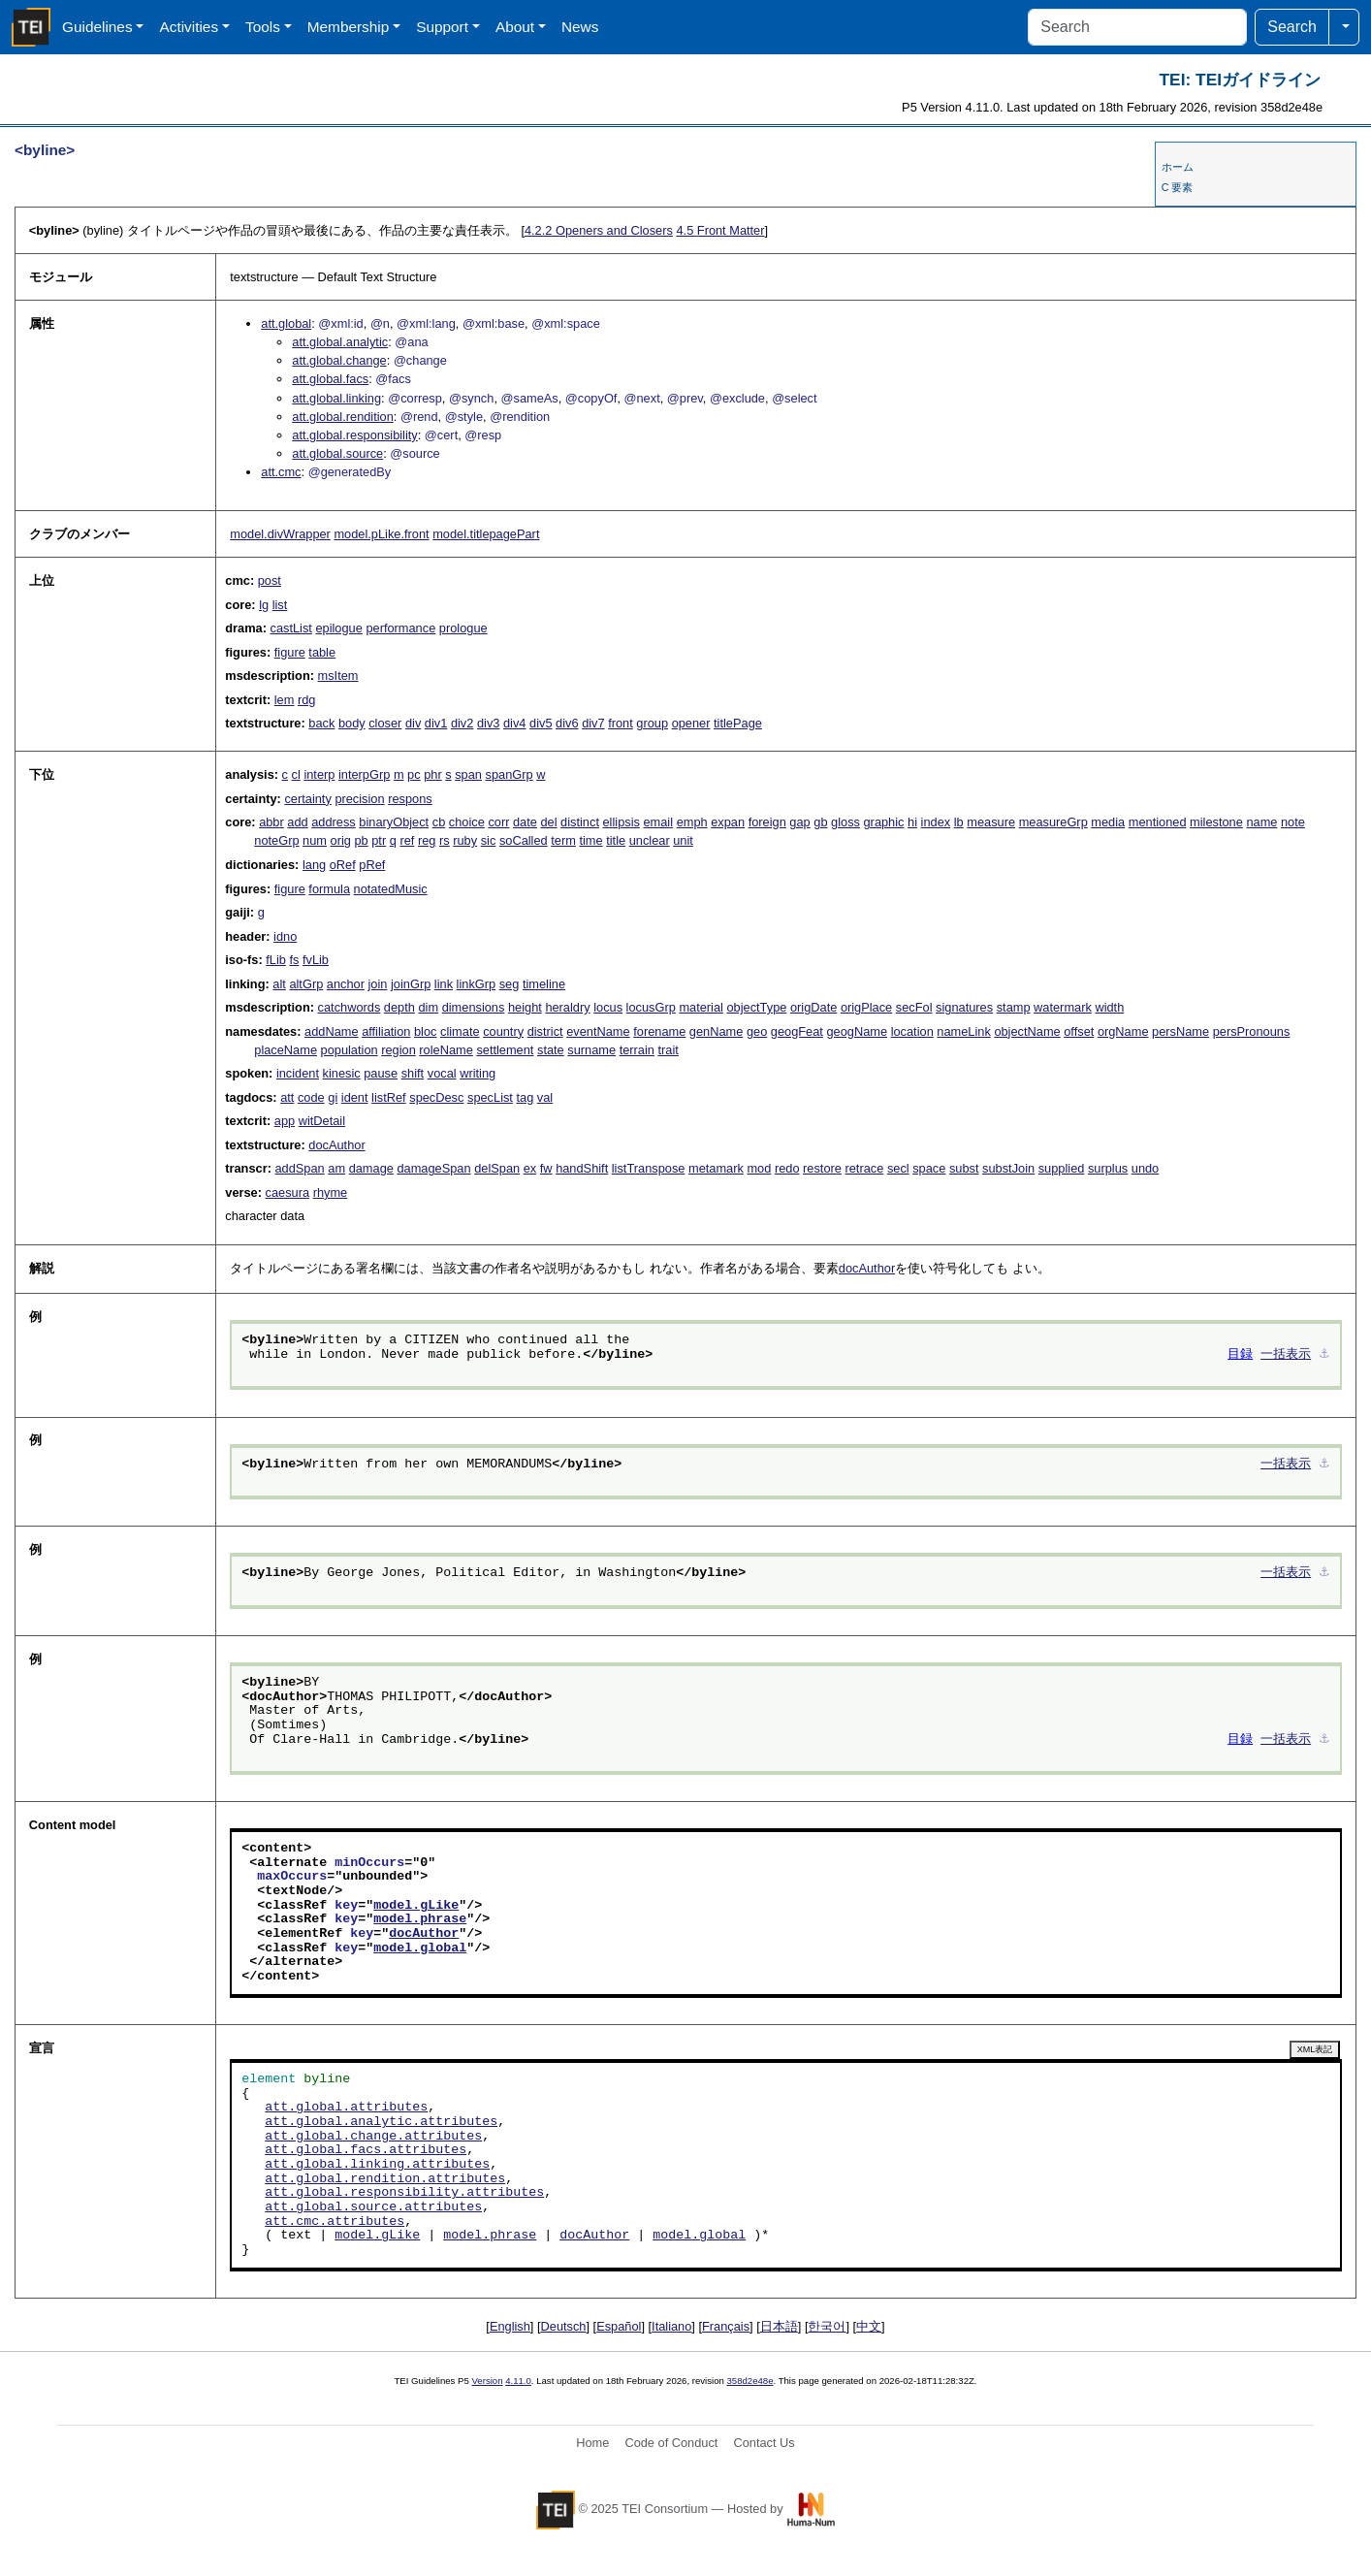  I want to click on lem, so click(284, 699).